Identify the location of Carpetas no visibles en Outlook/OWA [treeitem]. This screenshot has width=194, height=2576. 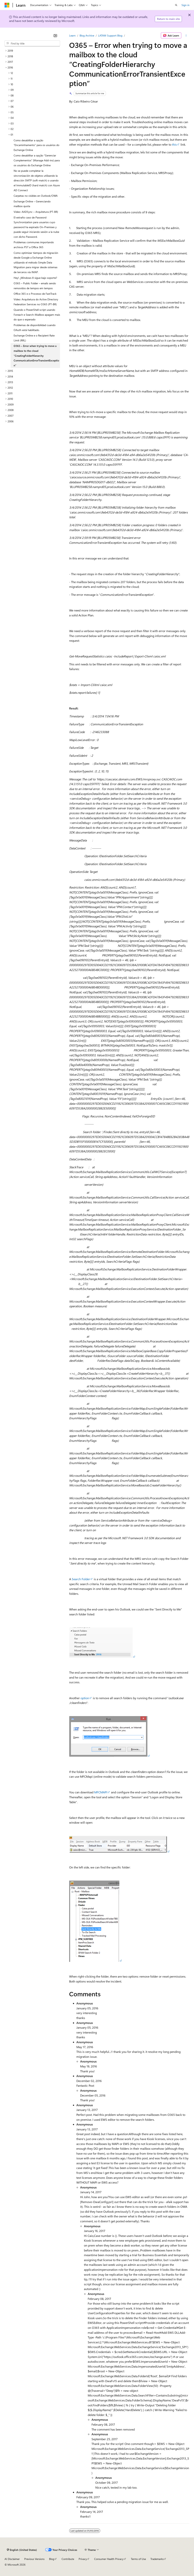
(36, 195).